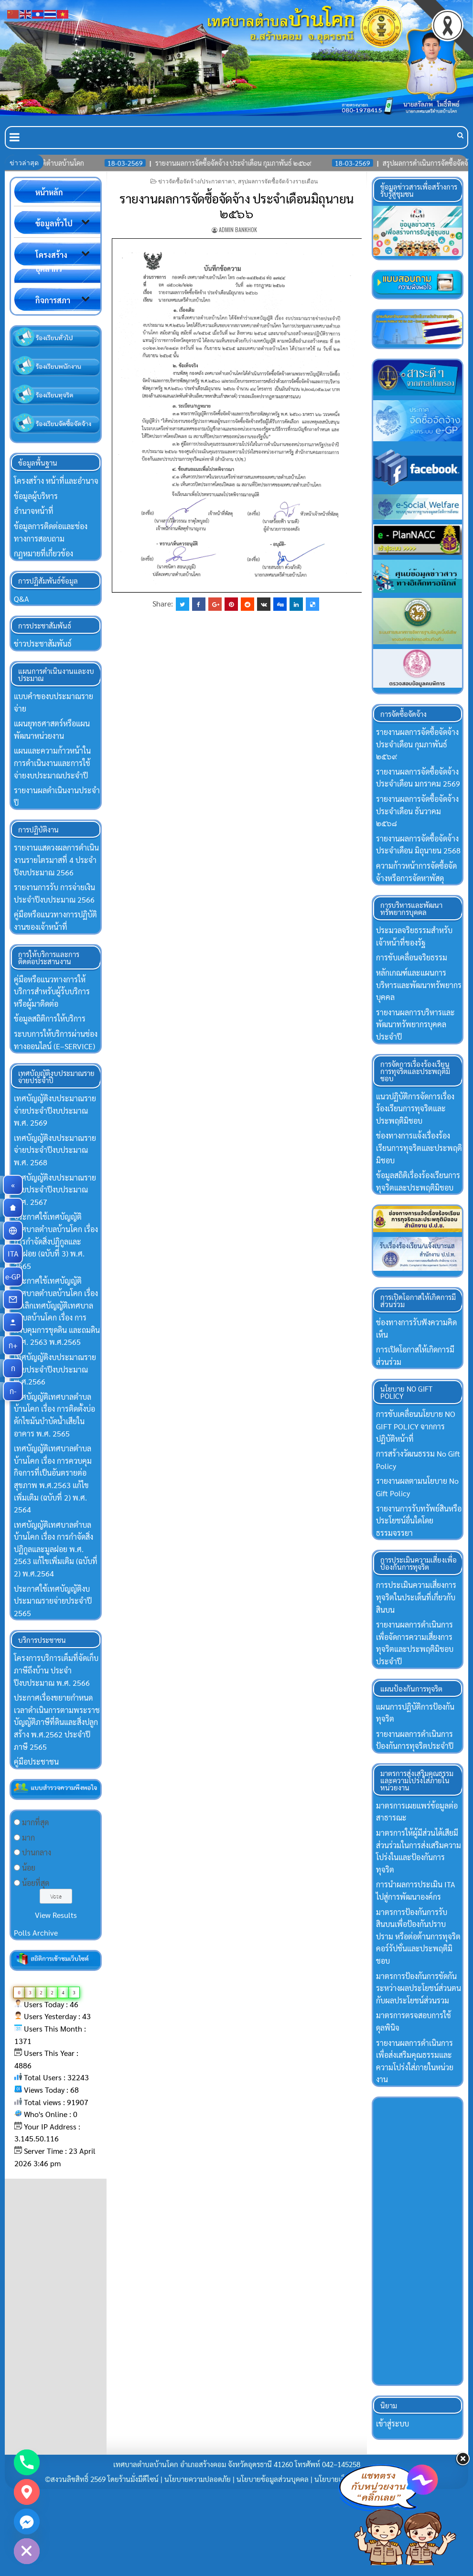 The width and height of the screenshot is (473, 2576). I want to click on Admin Bankhok, so click(238, 229).